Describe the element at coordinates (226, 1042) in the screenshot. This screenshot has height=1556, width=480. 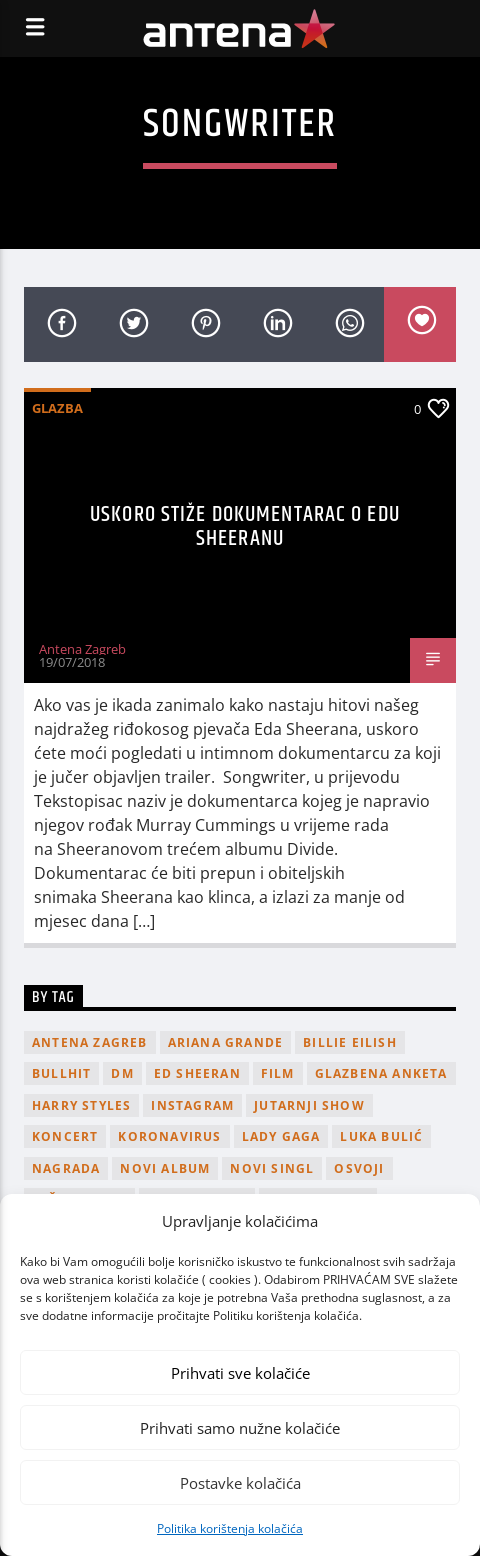
I see `Ariana Grande` at that location.